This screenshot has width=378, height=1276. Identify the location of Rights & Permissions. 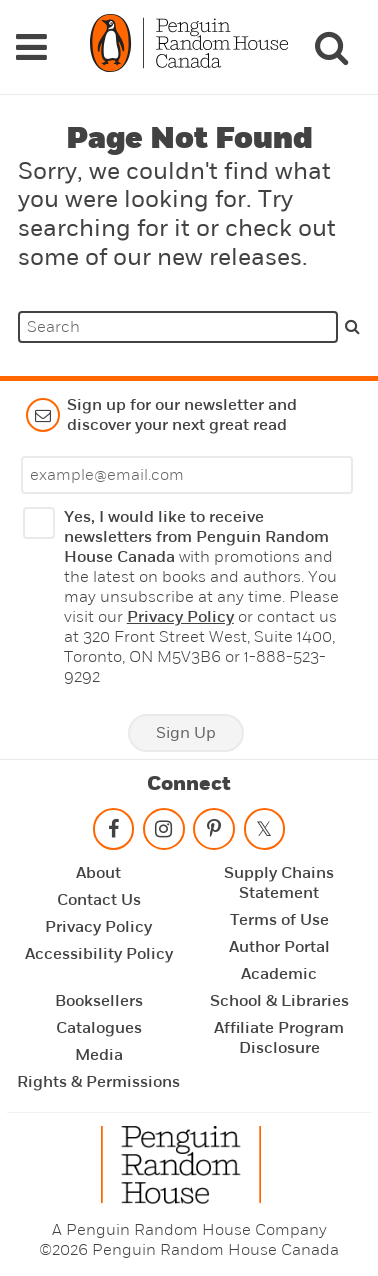
(98, 1082).